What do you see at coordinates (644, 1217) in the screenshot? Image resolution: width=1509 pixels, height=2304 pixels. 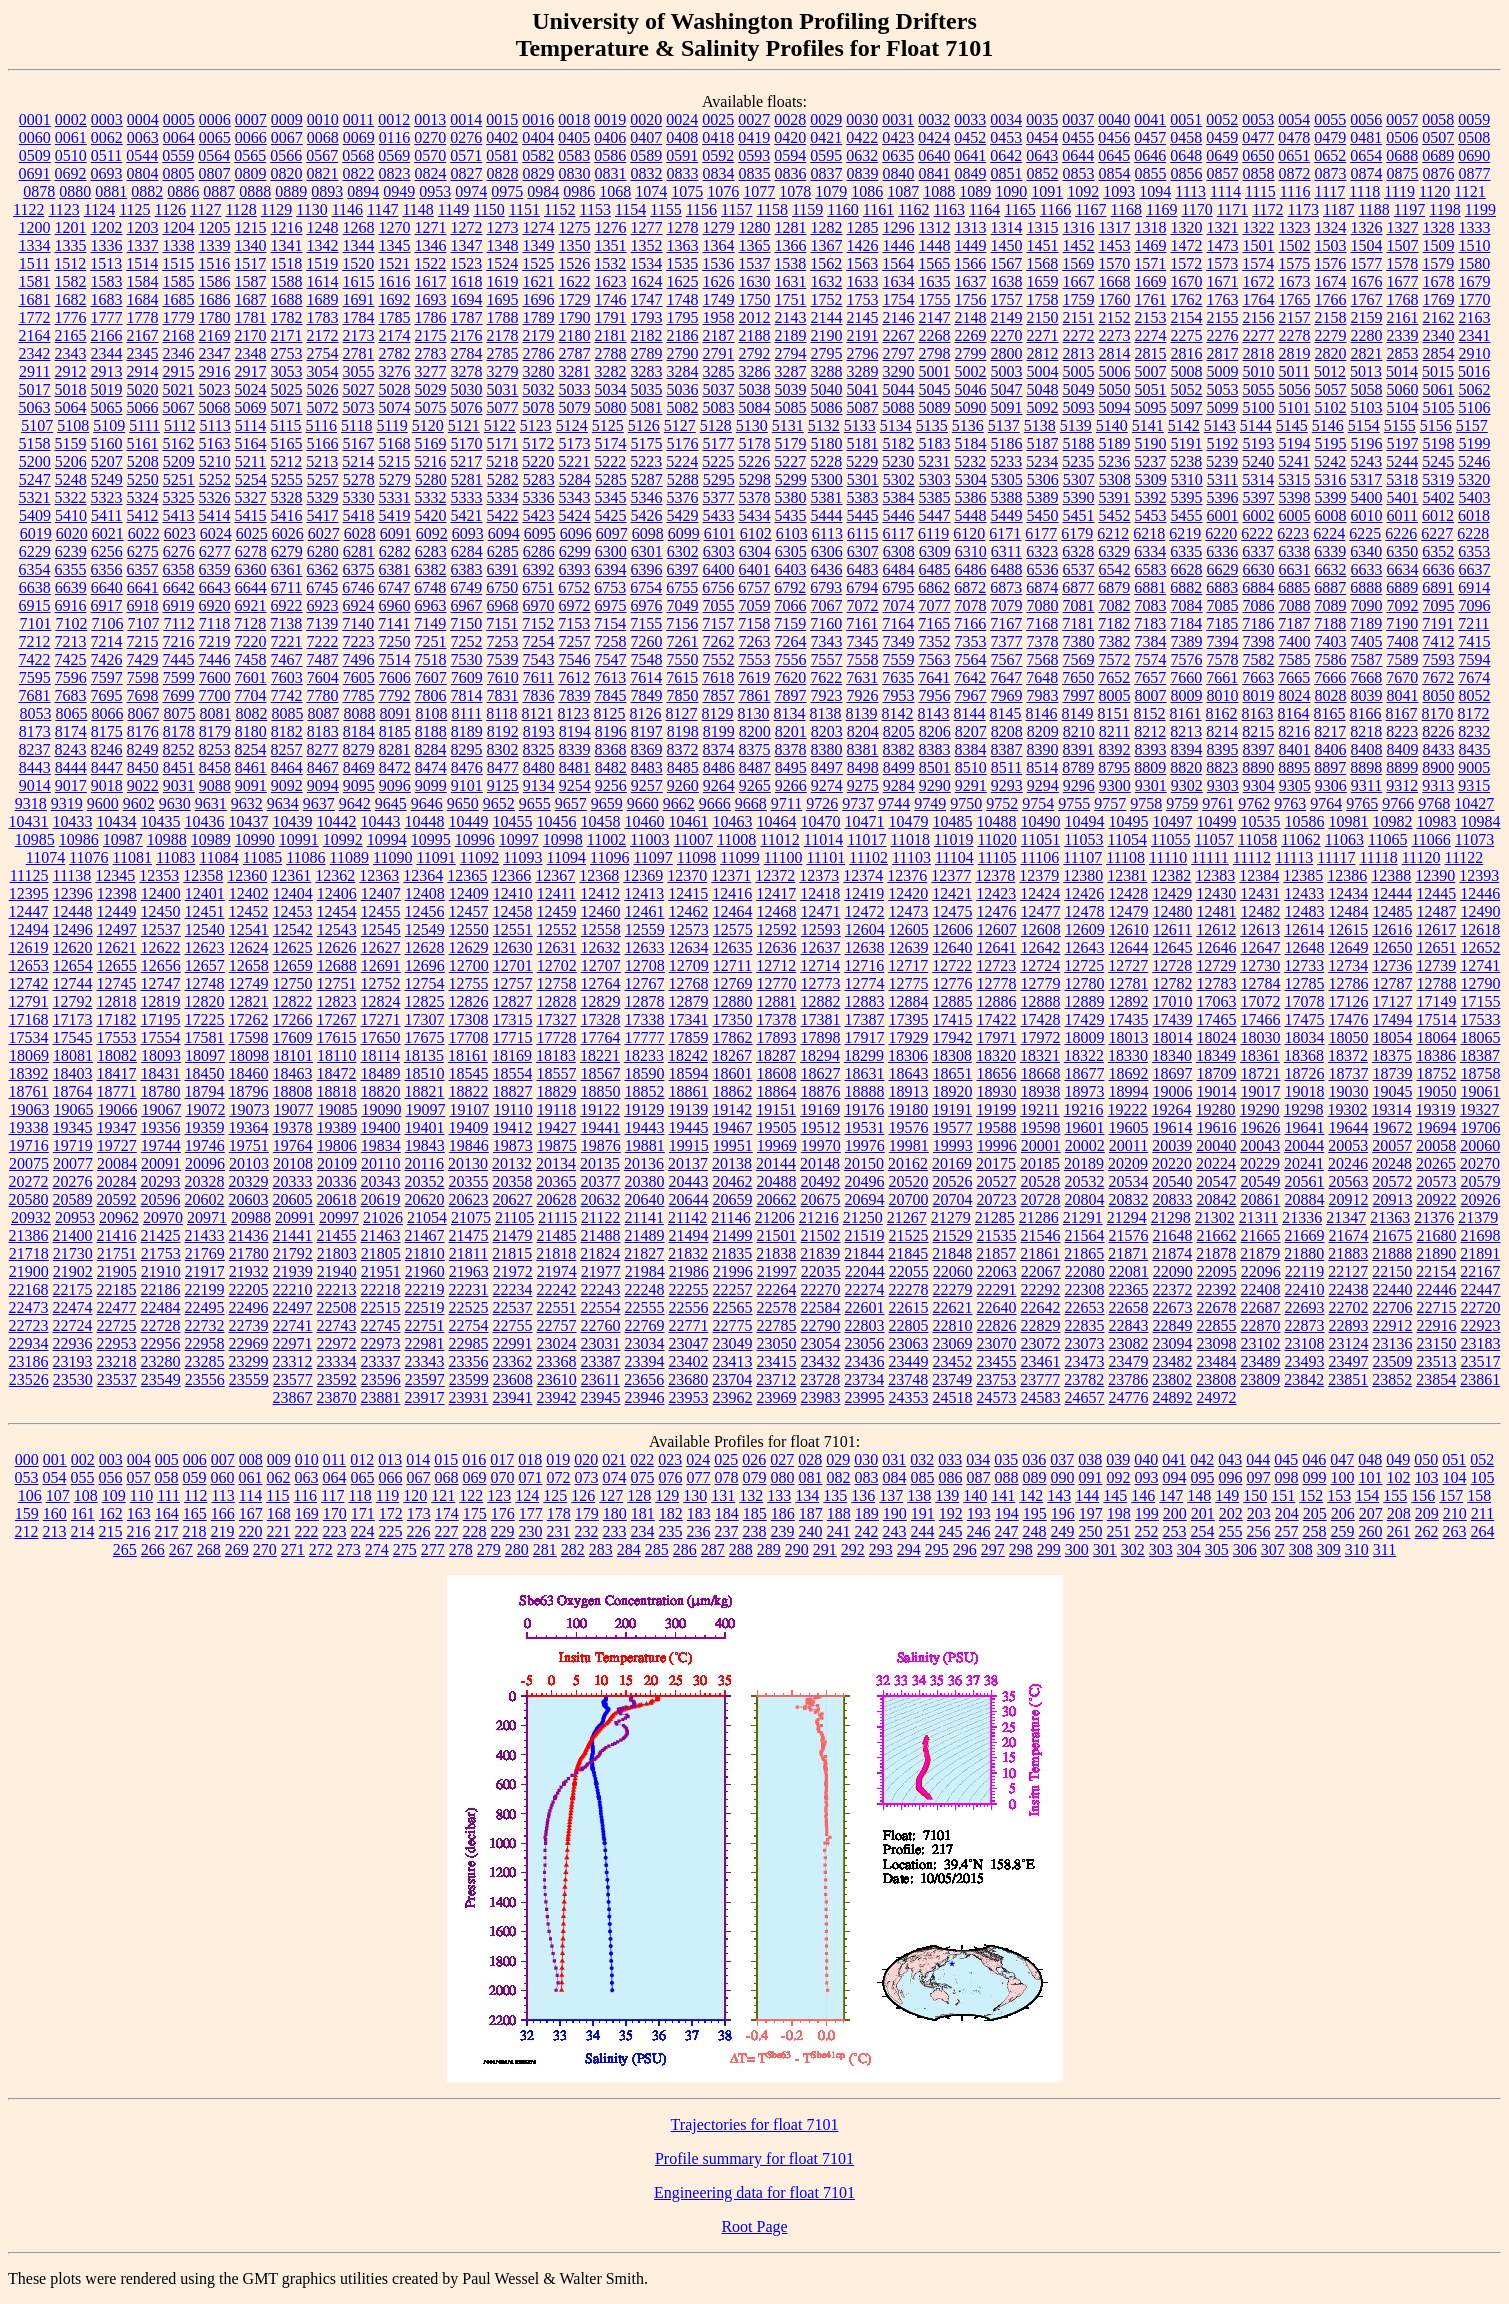 I see `21141` at bounding box center [644, 1217].